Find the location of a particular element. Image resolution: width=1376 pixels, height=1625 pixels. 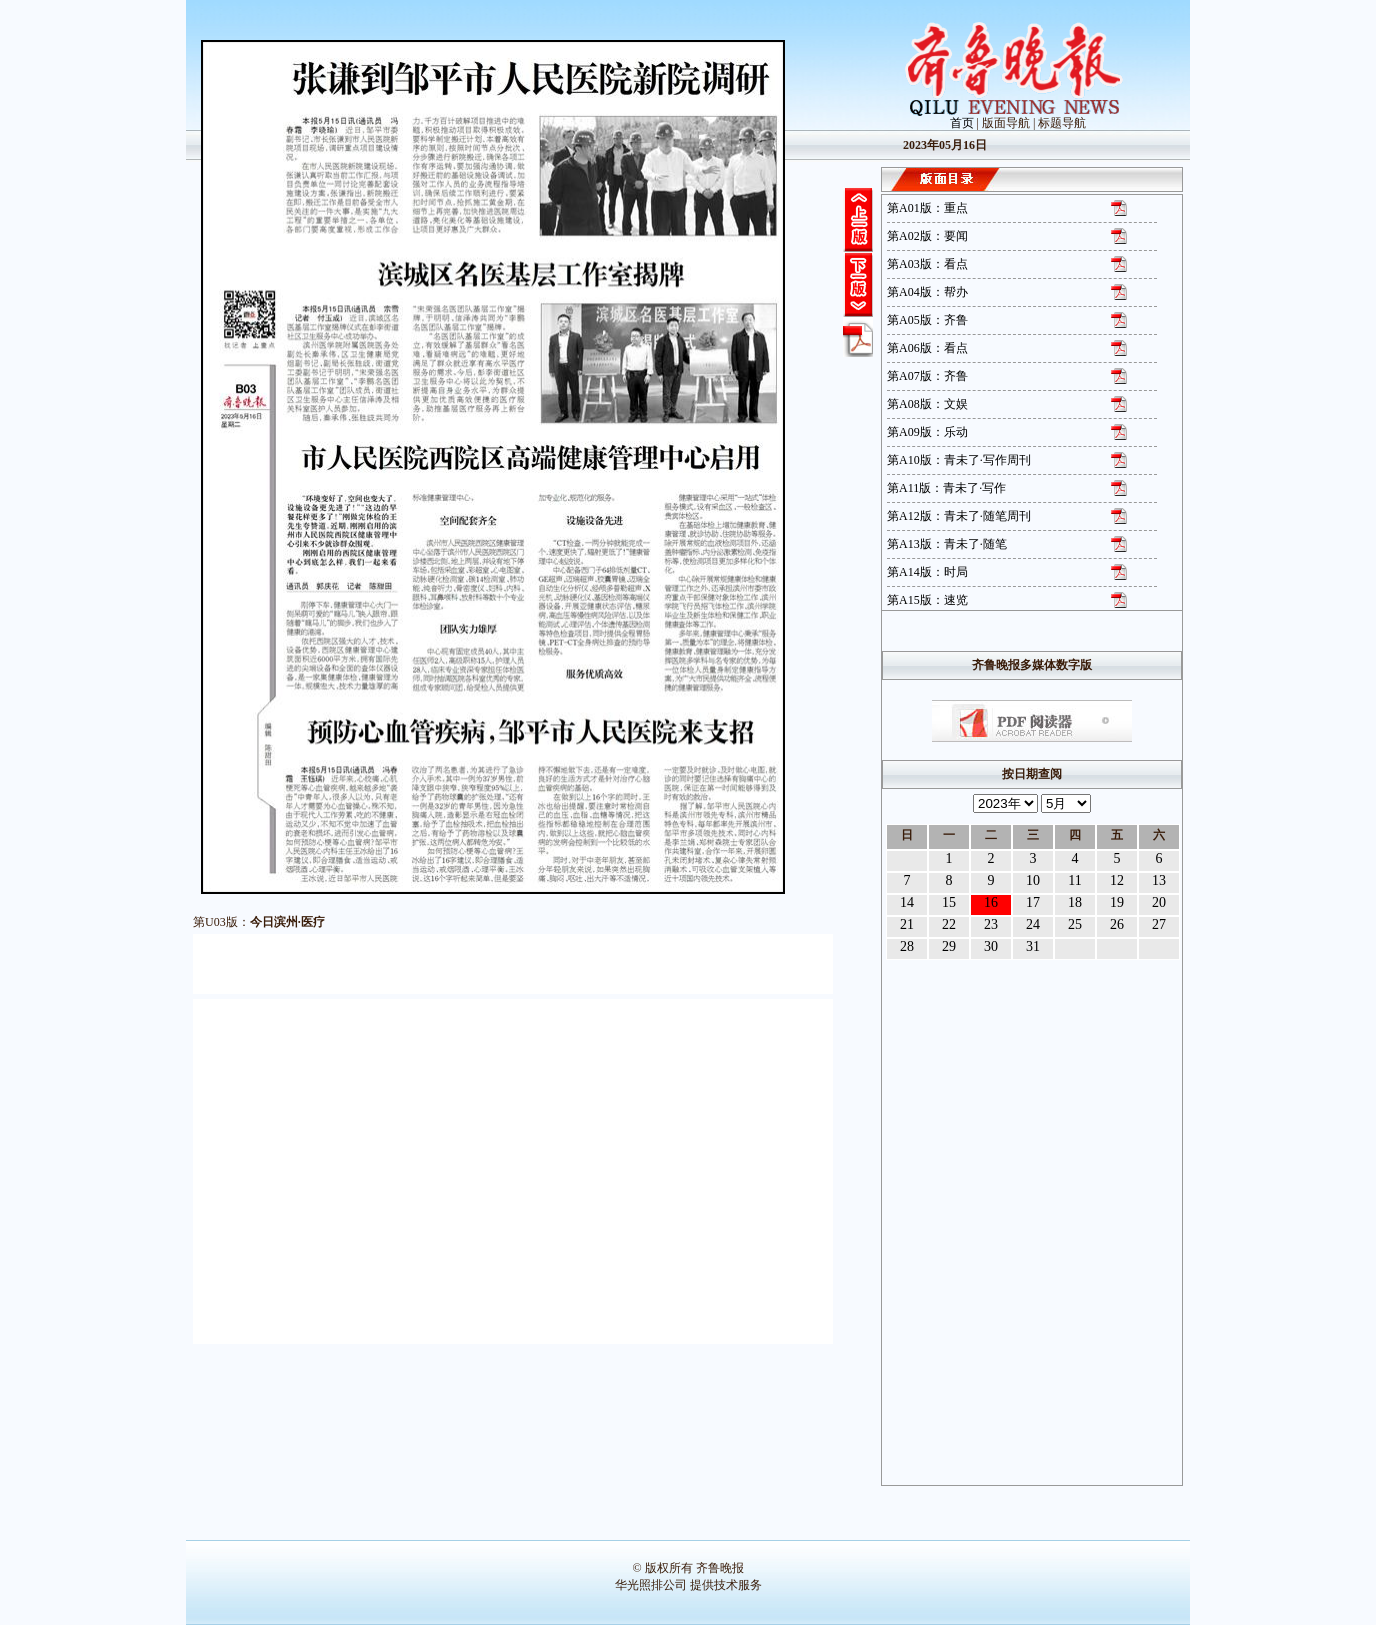

第A11版：青未了·写作 is located at coordinates (946, 488).